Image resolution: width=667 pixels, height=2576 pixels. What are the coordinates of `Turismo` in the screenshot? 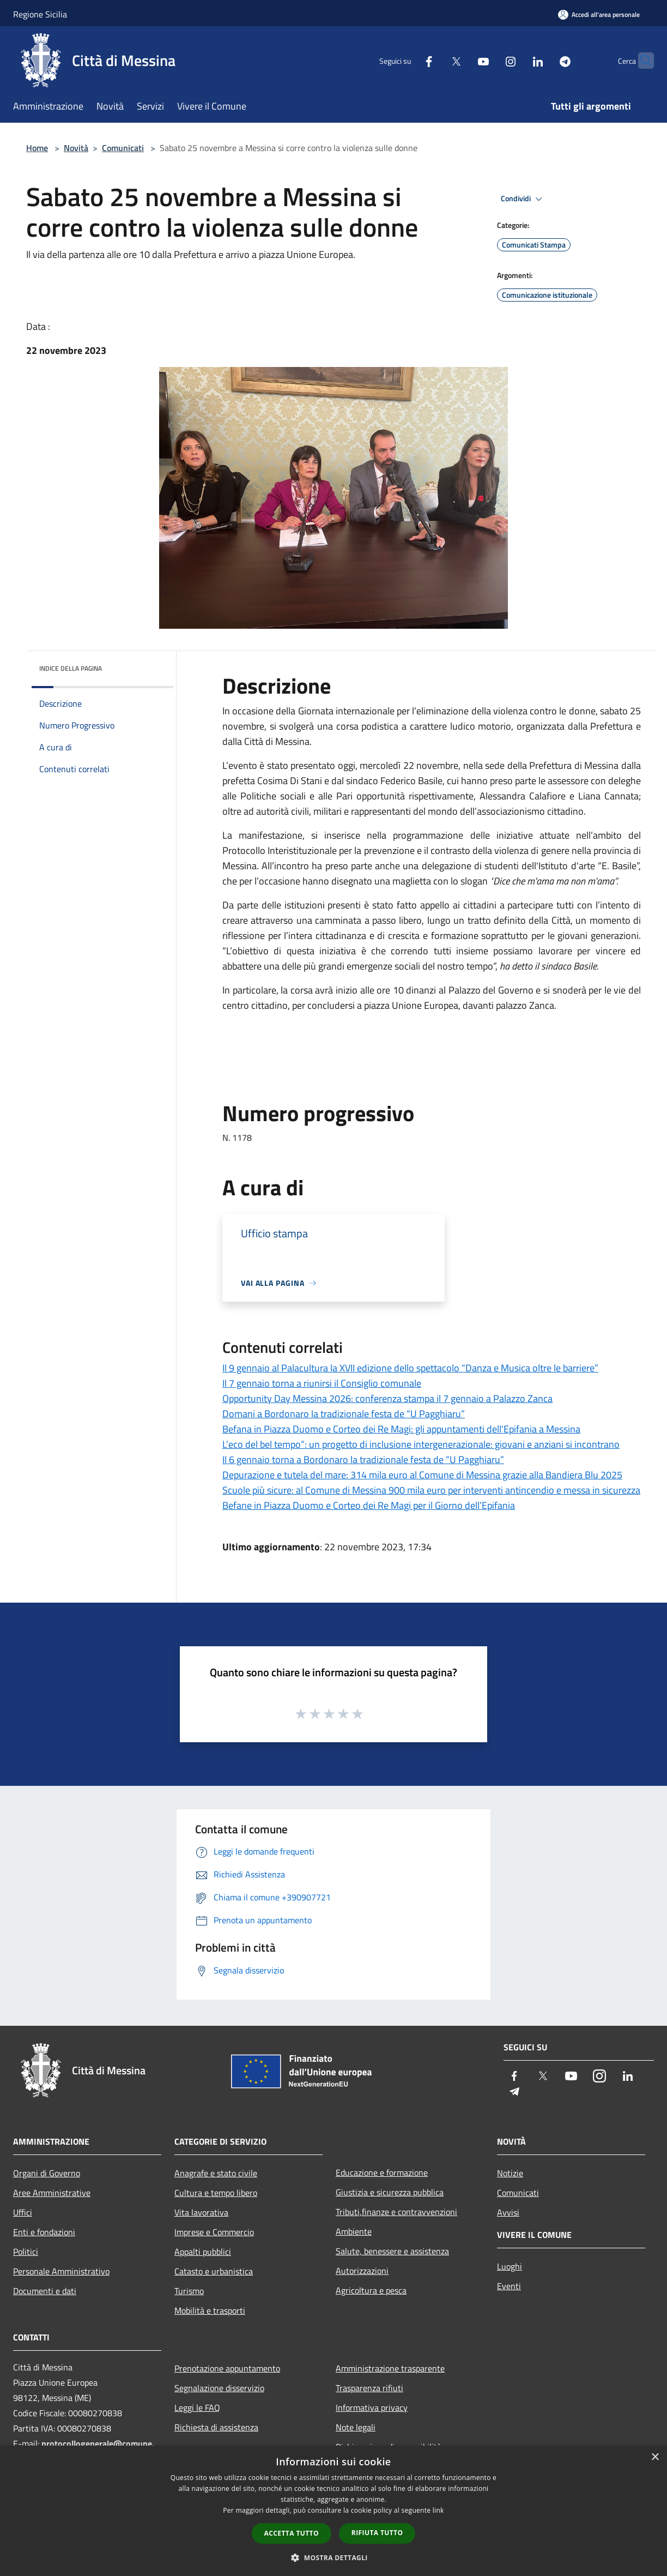 It's located at (189, 2290).